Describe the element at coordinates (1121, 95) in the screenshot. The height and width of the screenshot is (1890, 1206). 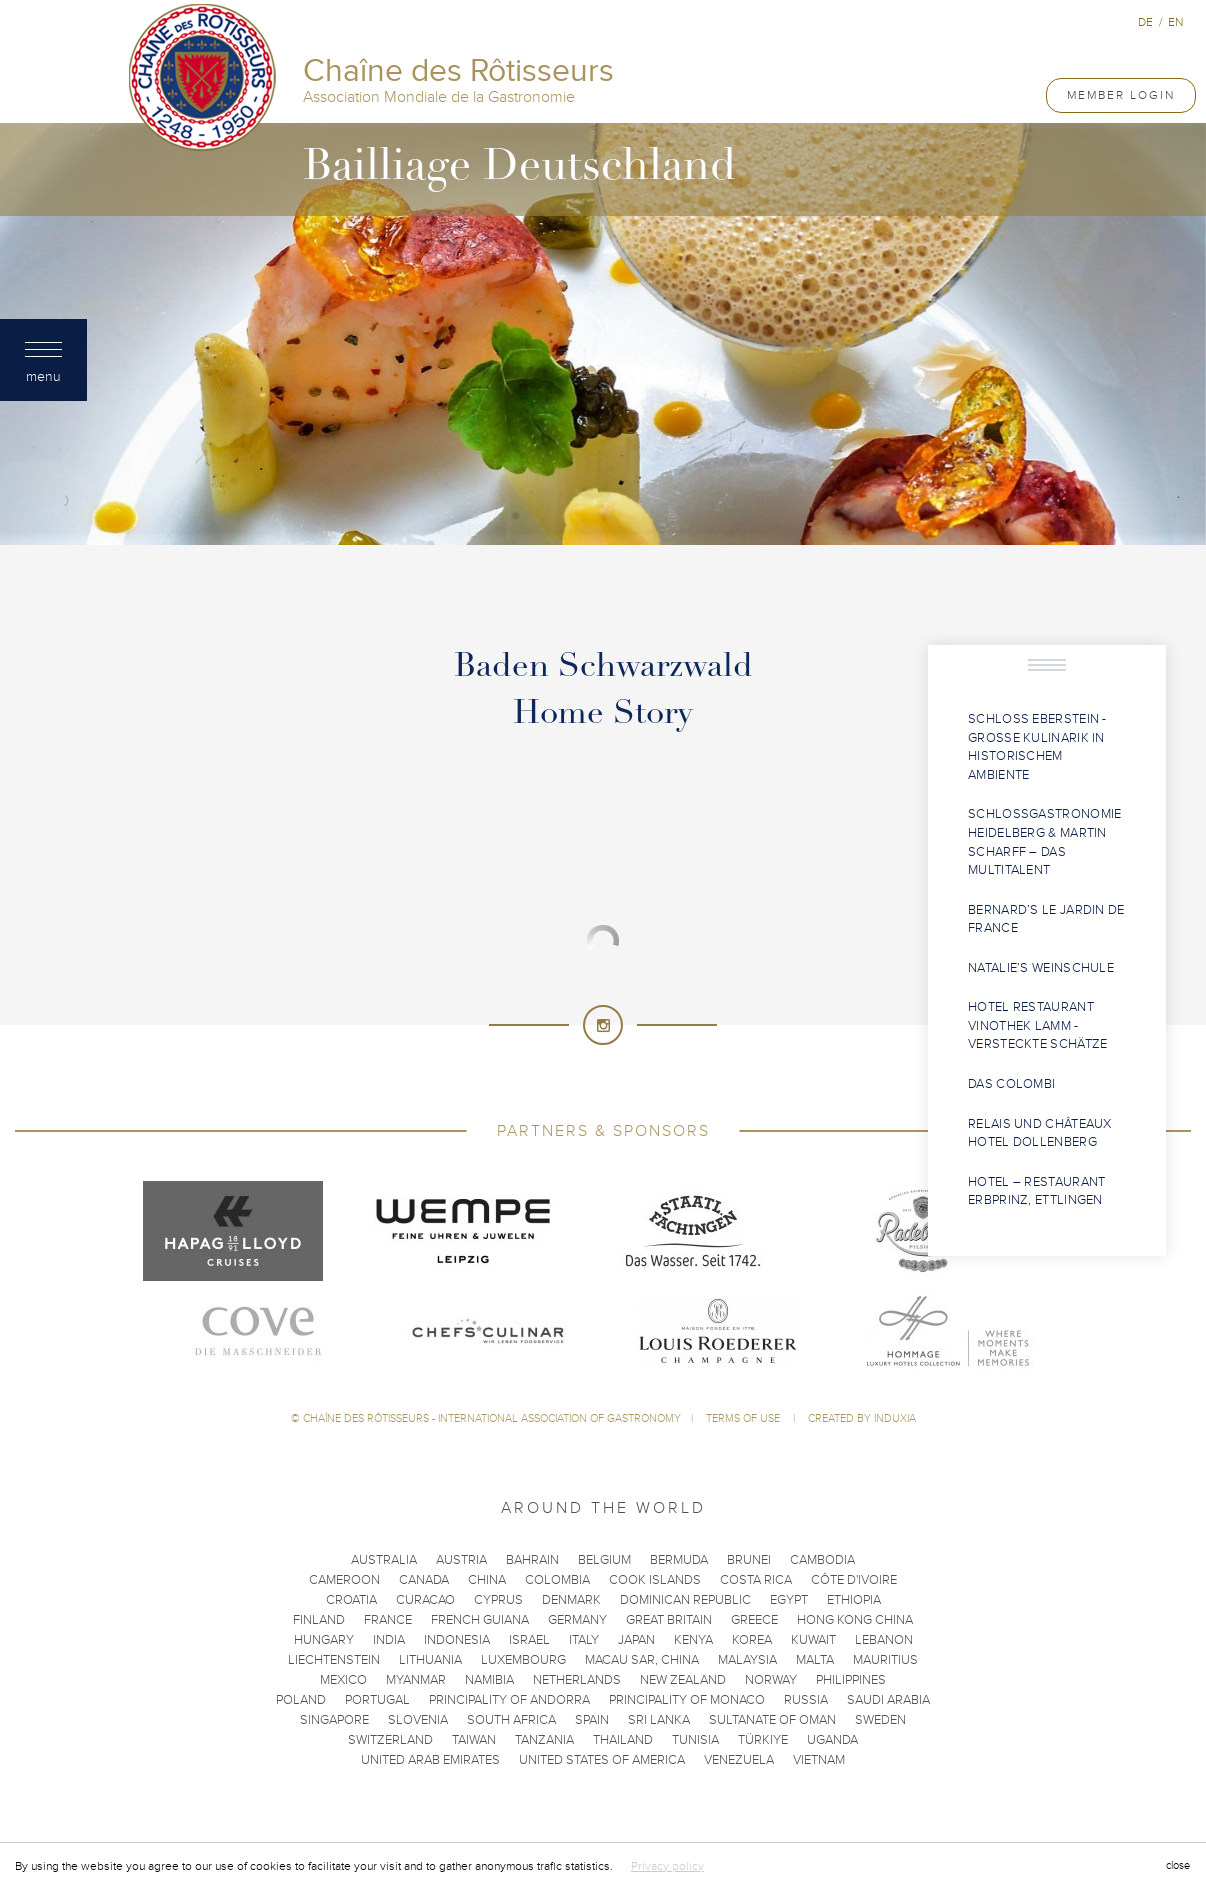
I see `Member Login` at that location.